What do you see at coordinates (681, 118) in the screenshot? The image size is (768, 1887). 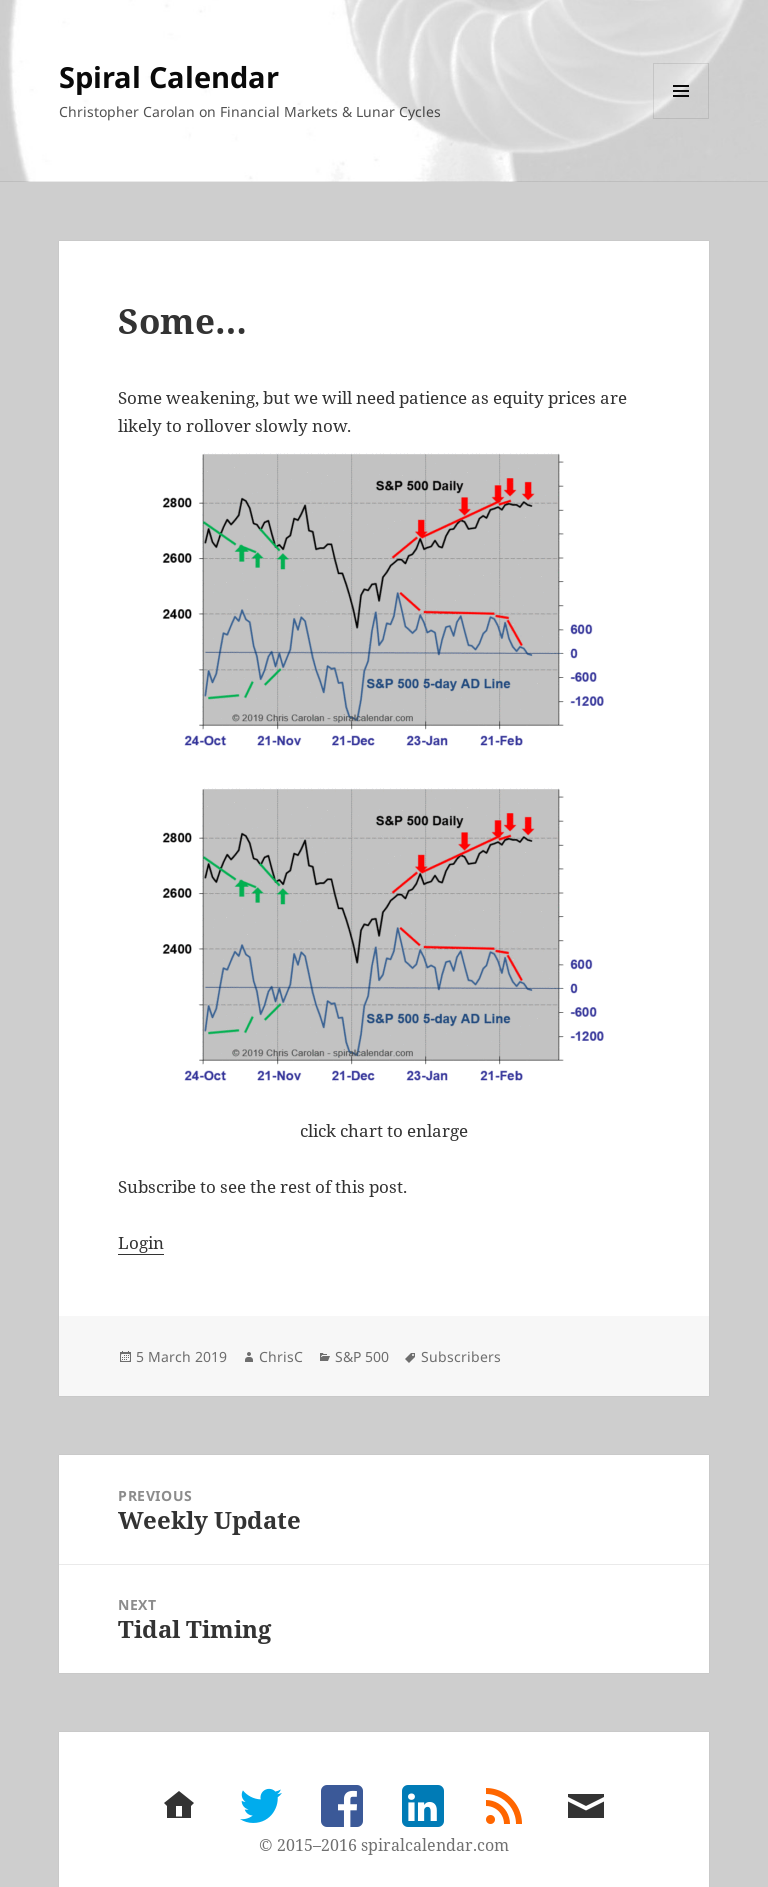 I see `Menu and widgets` at bounding box center [681, 118].